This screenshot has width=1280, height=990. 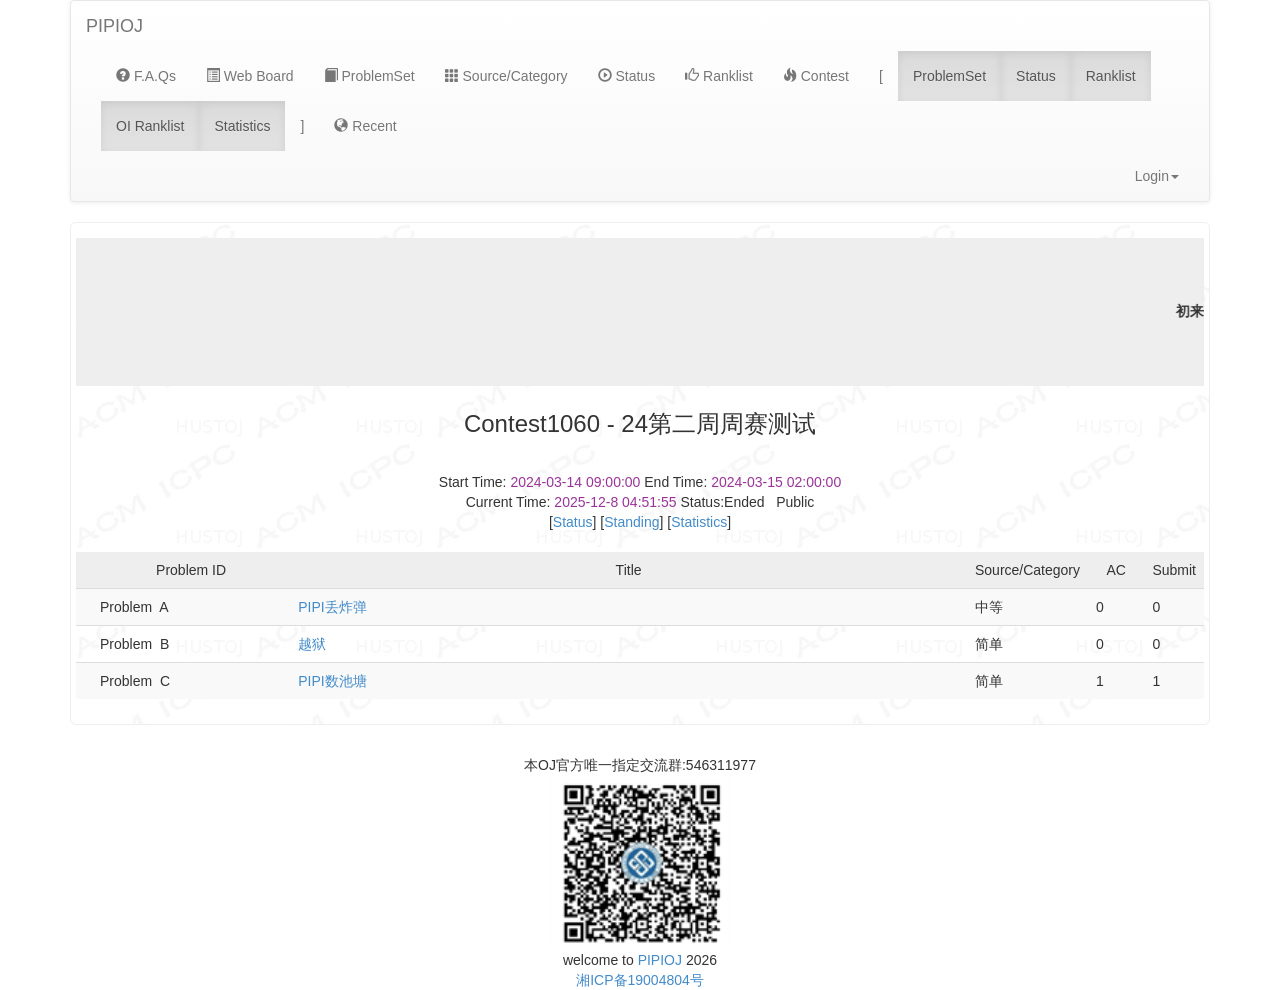 What do you see at coordinates (114, 26) in the screenshot?
I see `PIPIOJ` at bounding box center [114, 26].